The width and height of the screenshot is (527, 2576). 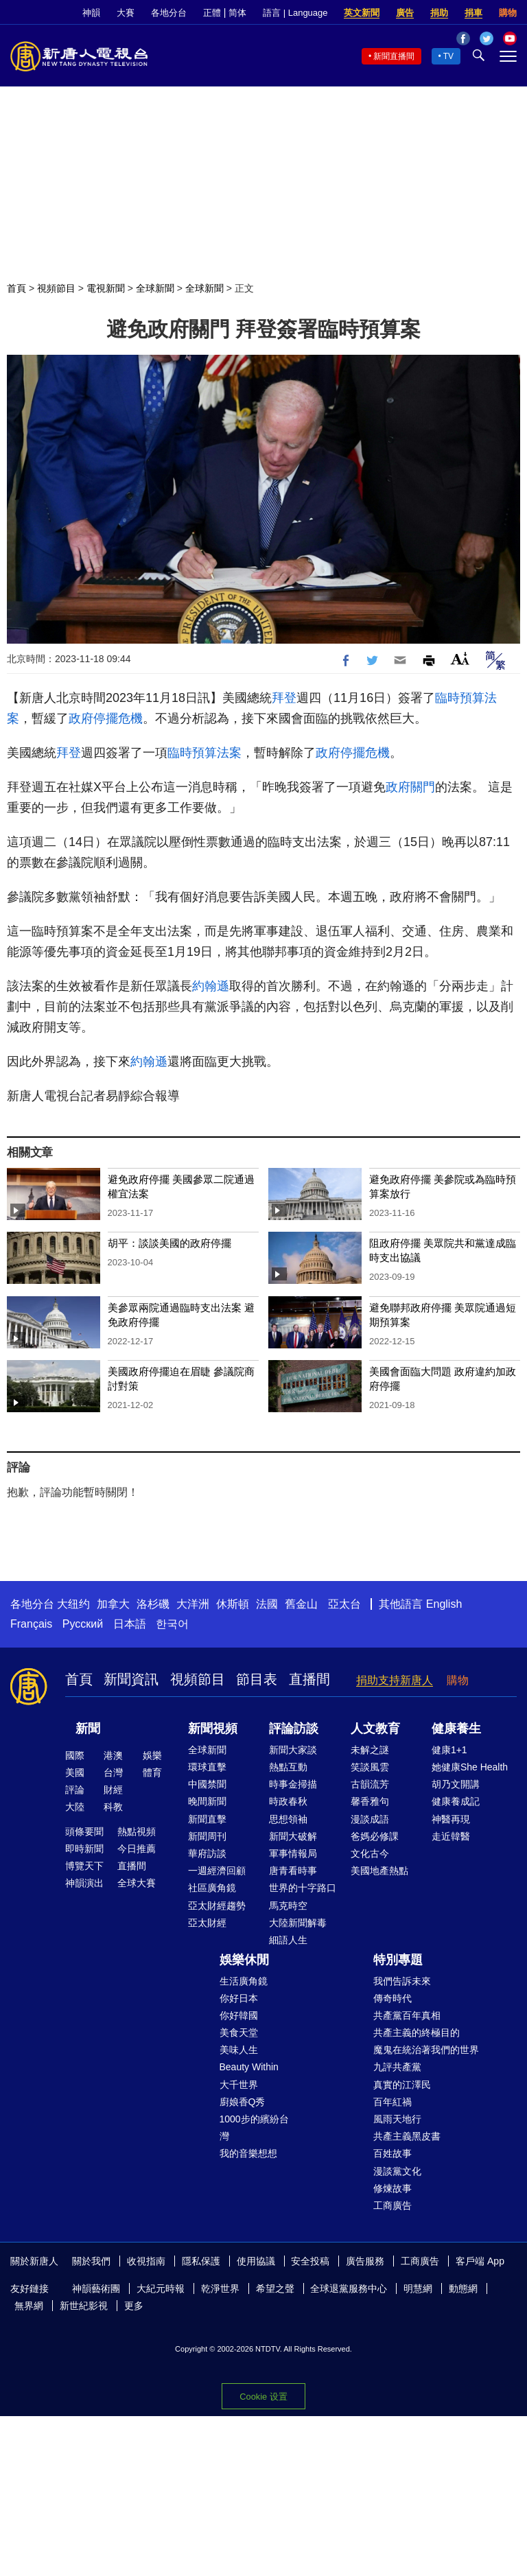 What do you see at coordinates (392, 2188) in the screenshot?
I see `修煉故事` at bounding box center [392, 2188].